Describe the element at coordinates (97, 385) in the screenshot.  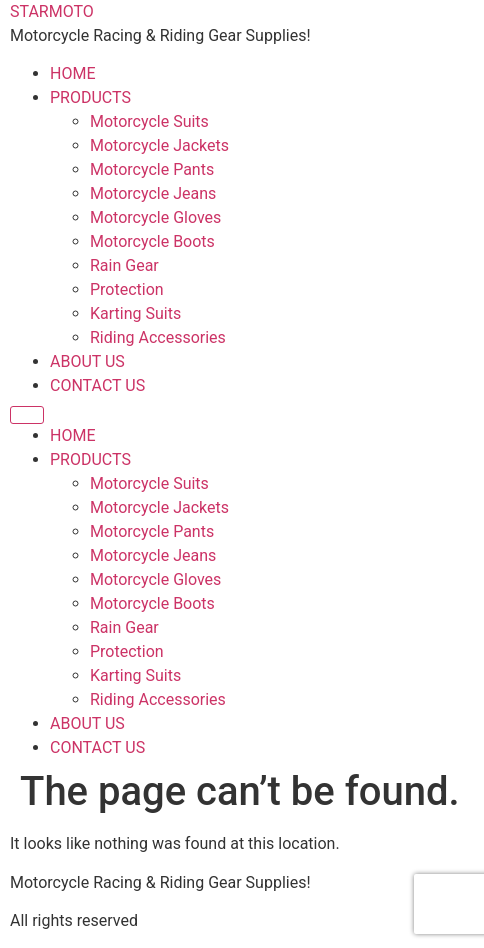
I see `CONTACT US` at that location.